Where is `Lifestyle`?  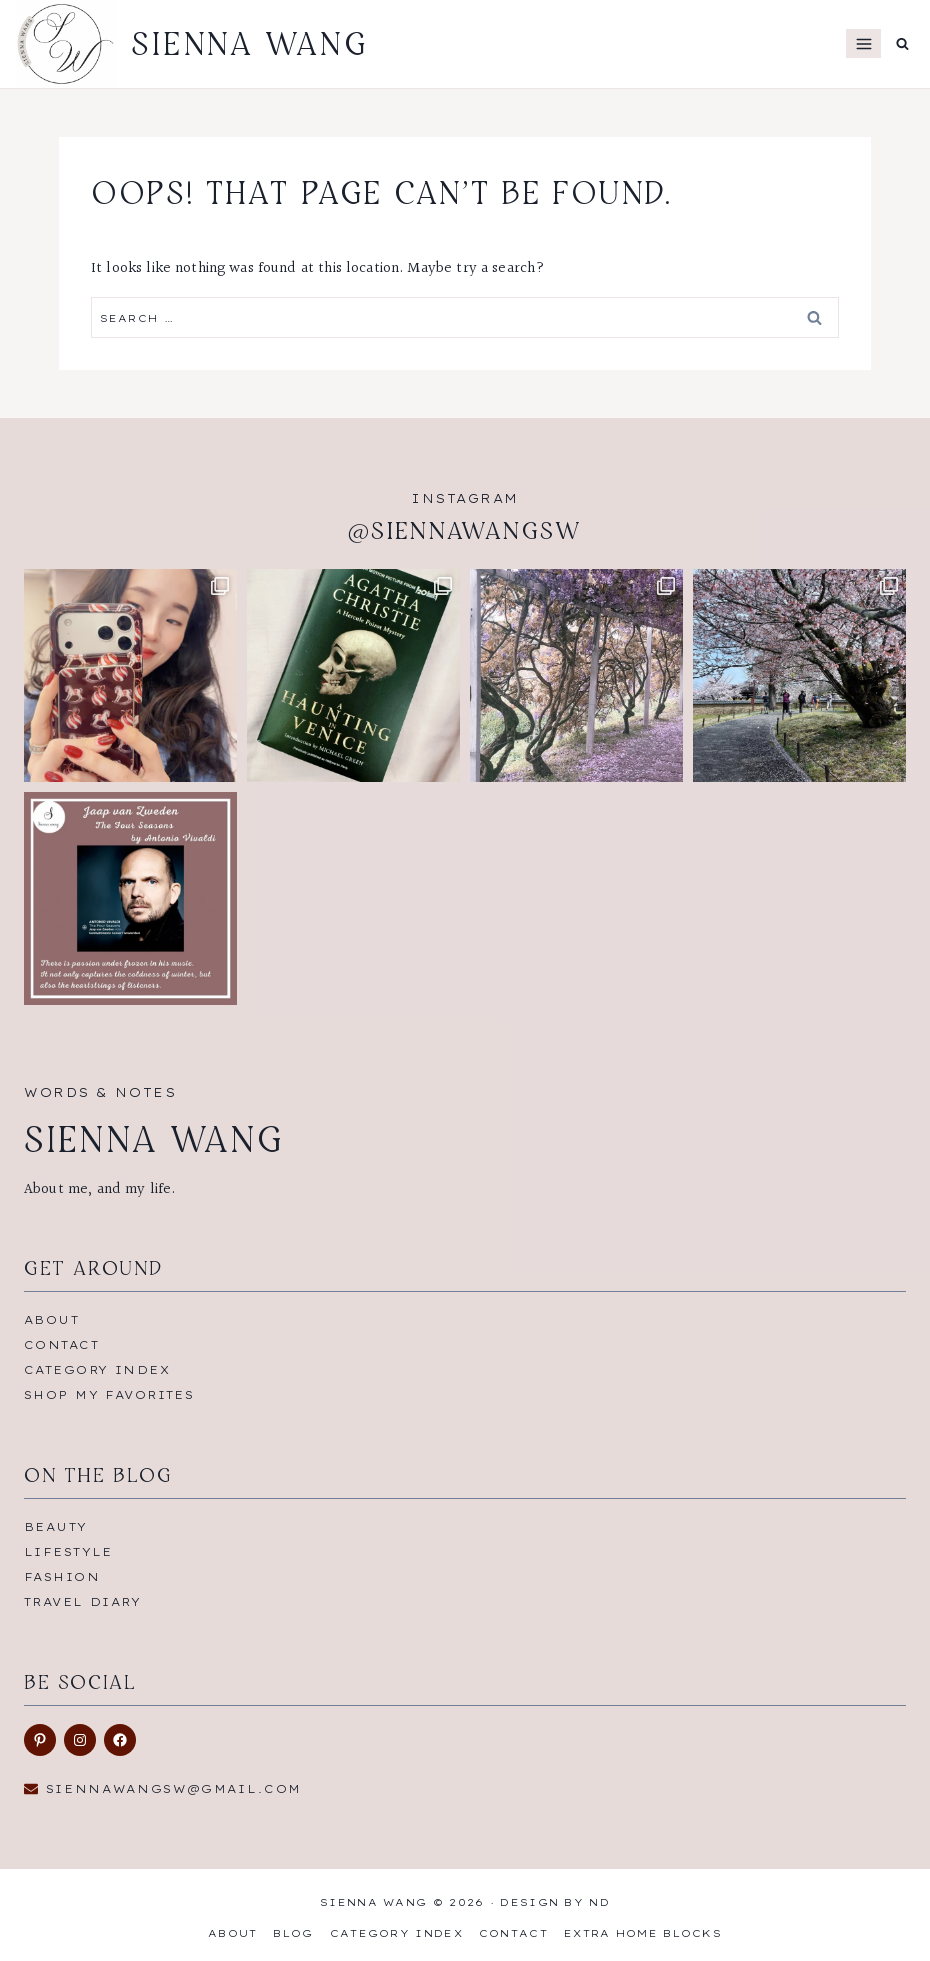 Lifestyle is located at coordinates (68, 1552).